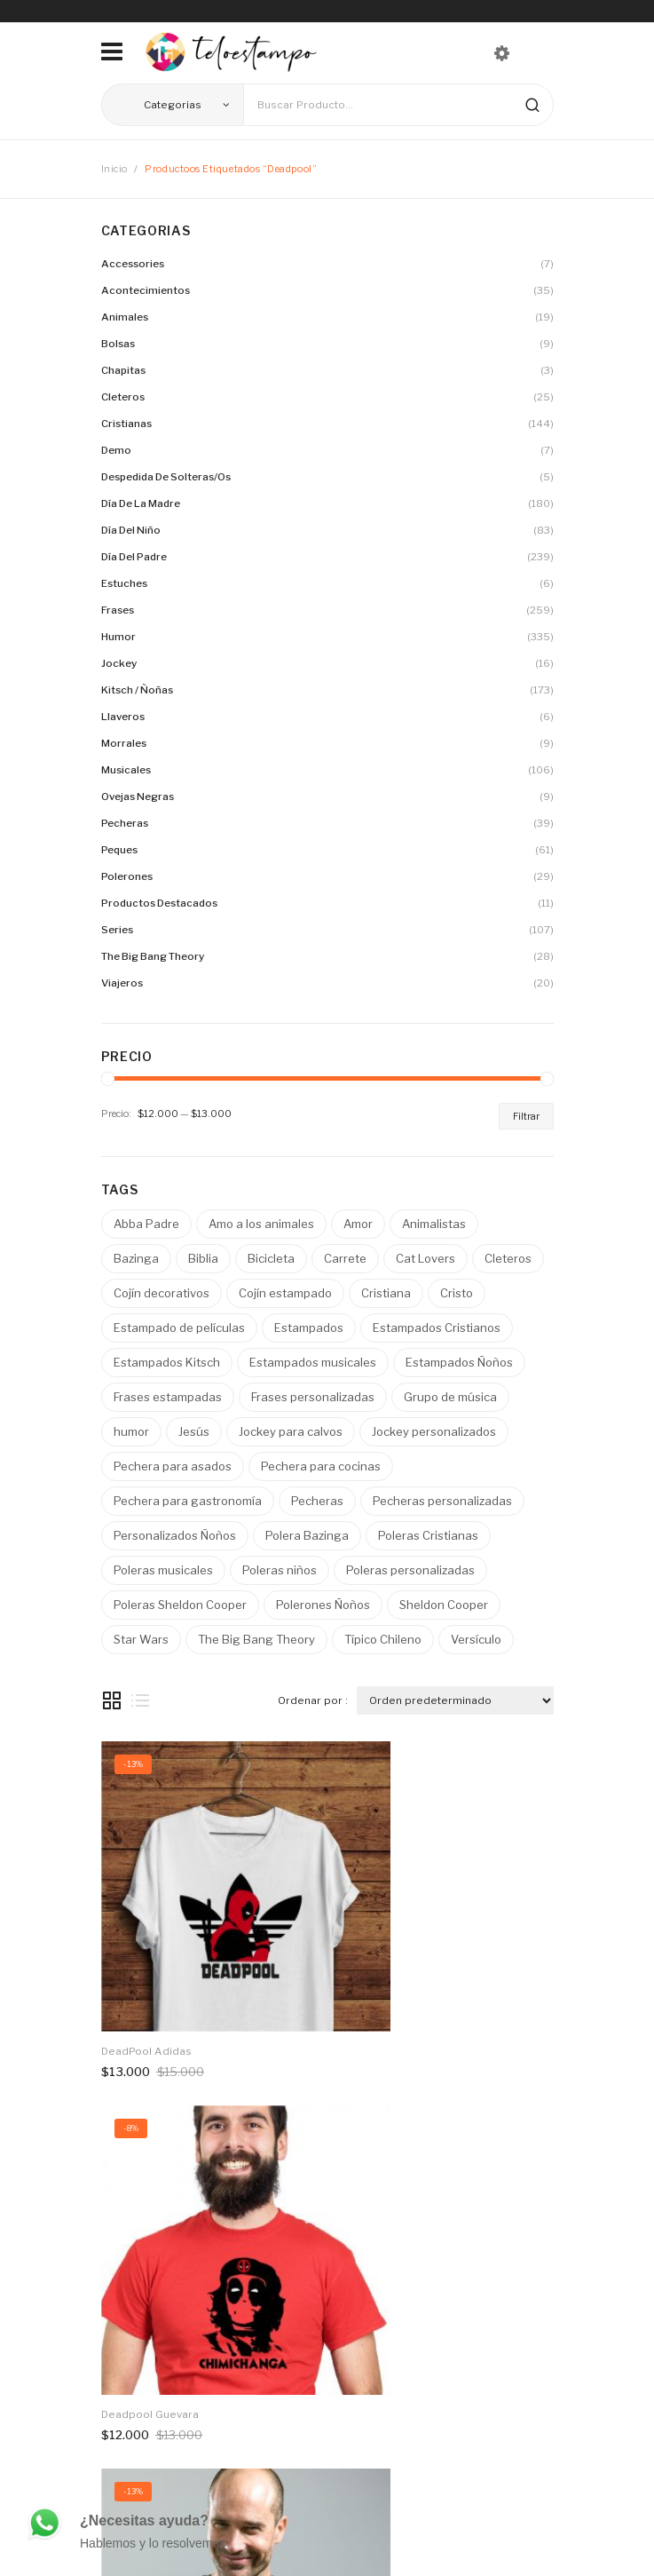  I want to click on Grupo de música [Grupo de música ()], so click(450, 1397).